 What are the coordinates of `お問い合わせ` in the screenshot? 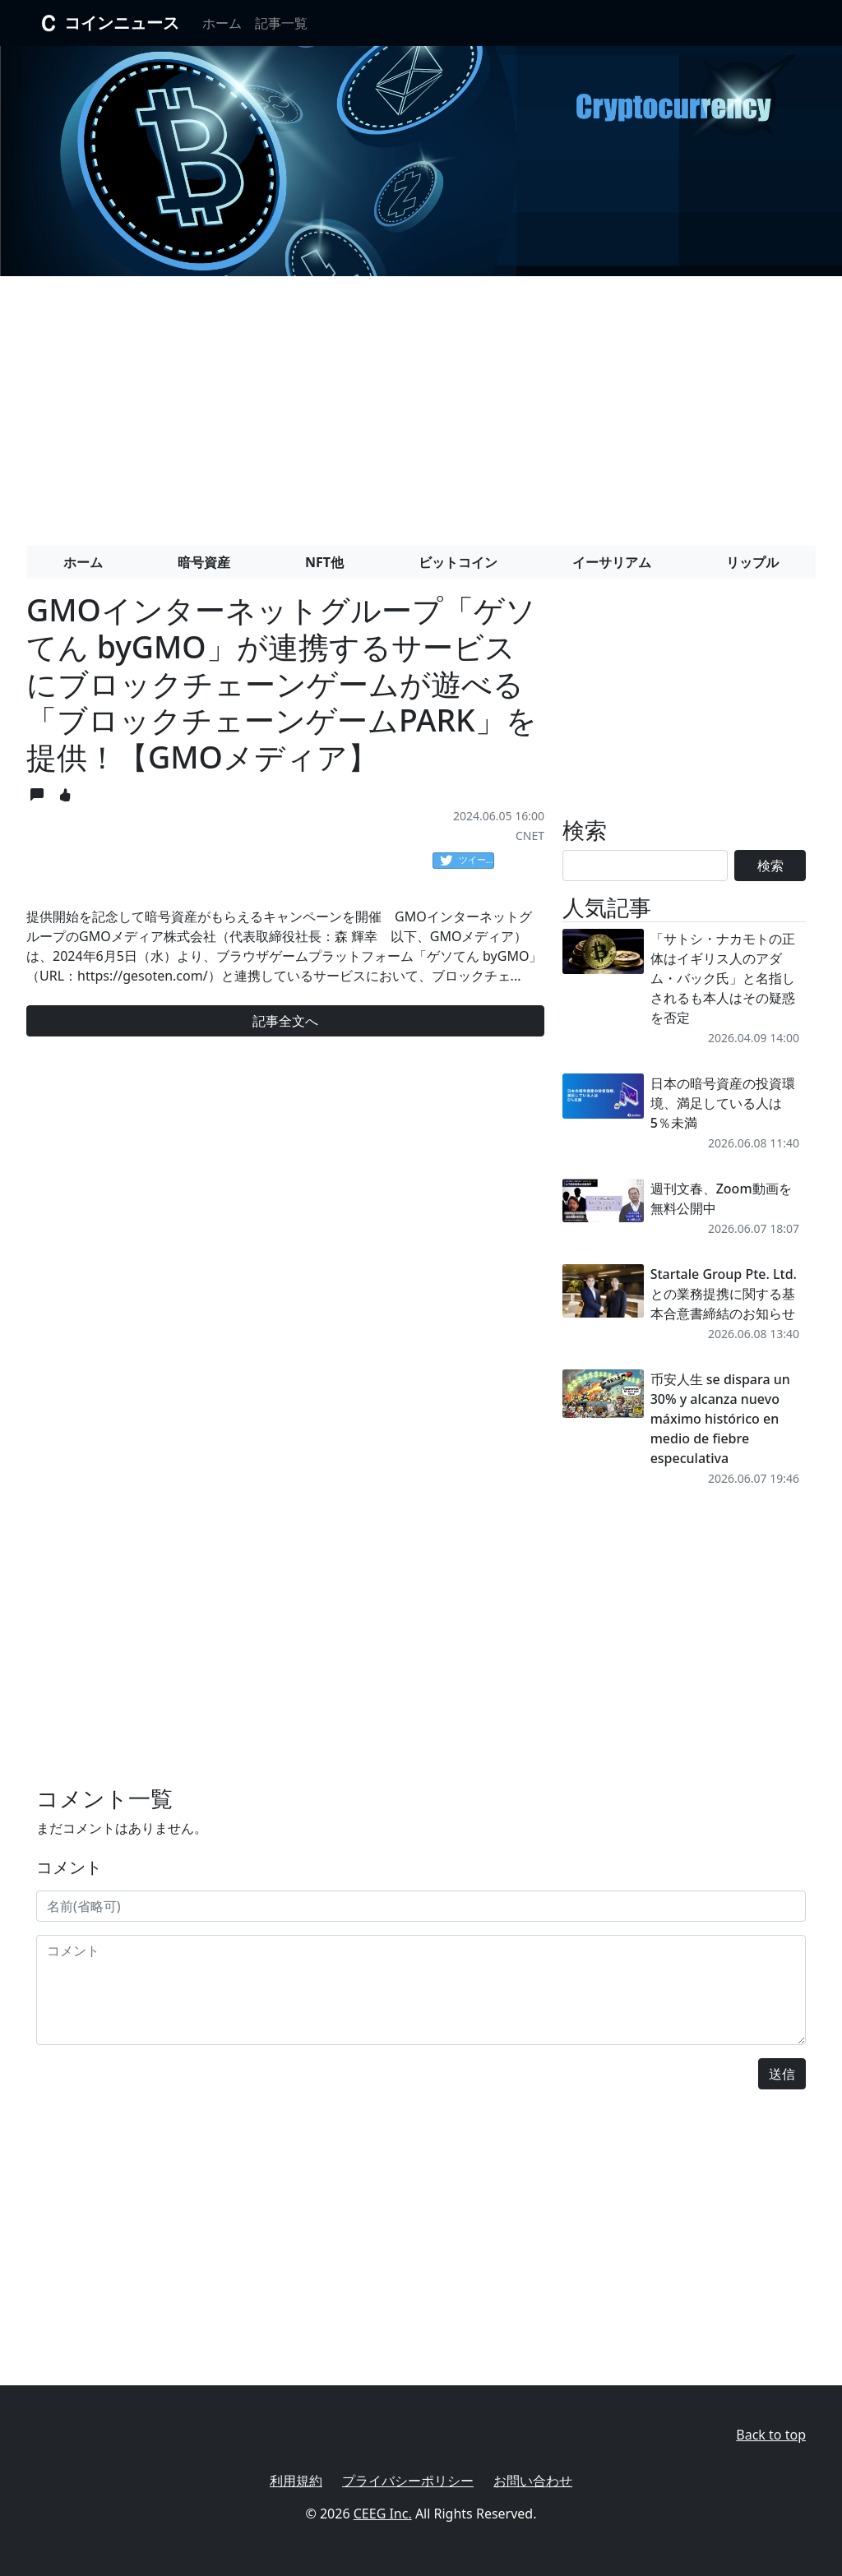 It's located at (532, 2481).